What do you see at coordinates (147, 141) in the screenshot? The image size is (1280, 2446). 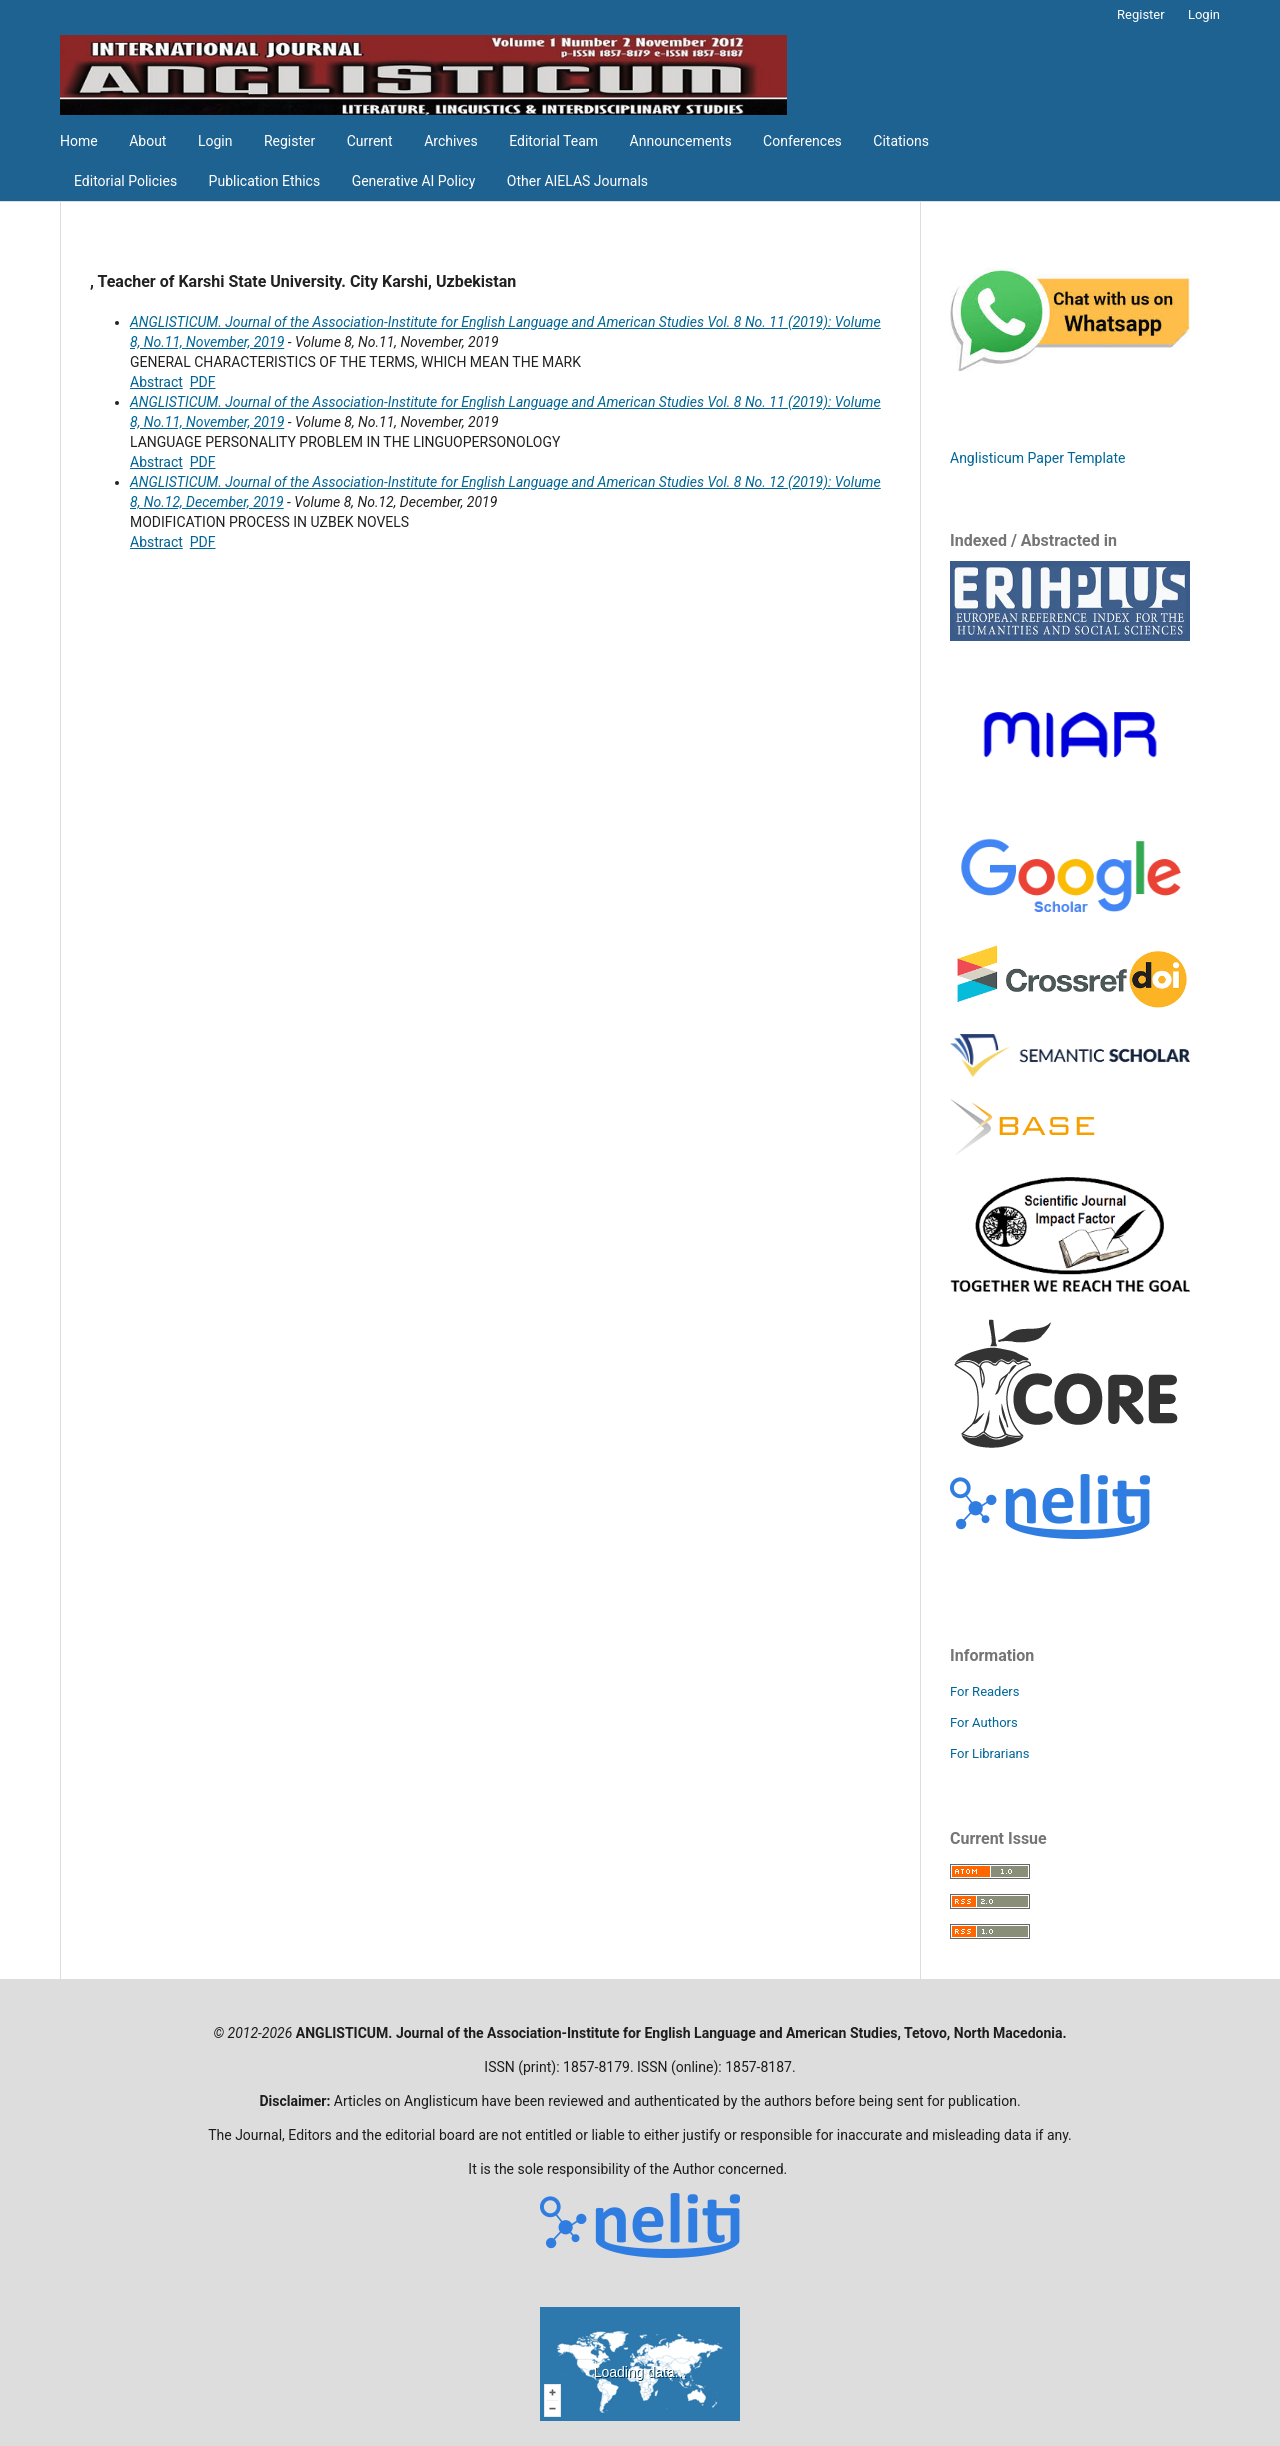 I see `About` at bounding box center [147, 141].